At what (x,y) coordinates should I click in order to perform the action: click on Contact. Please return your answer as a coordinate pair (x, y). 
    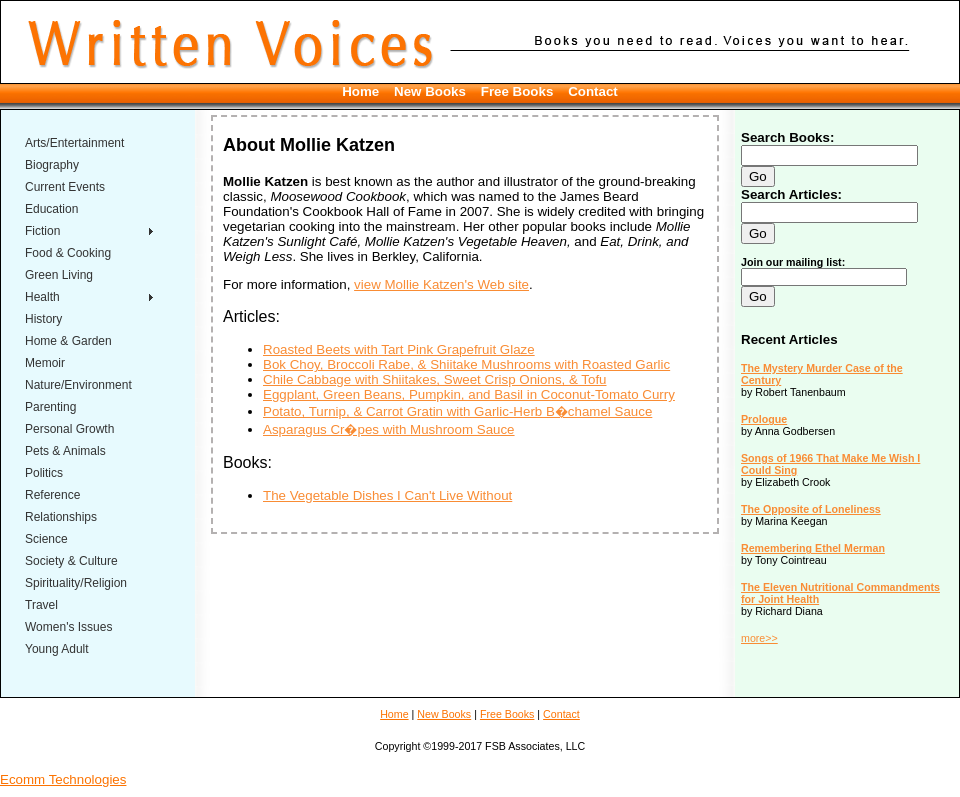
    Looking at the image, I should click on (593, 91).